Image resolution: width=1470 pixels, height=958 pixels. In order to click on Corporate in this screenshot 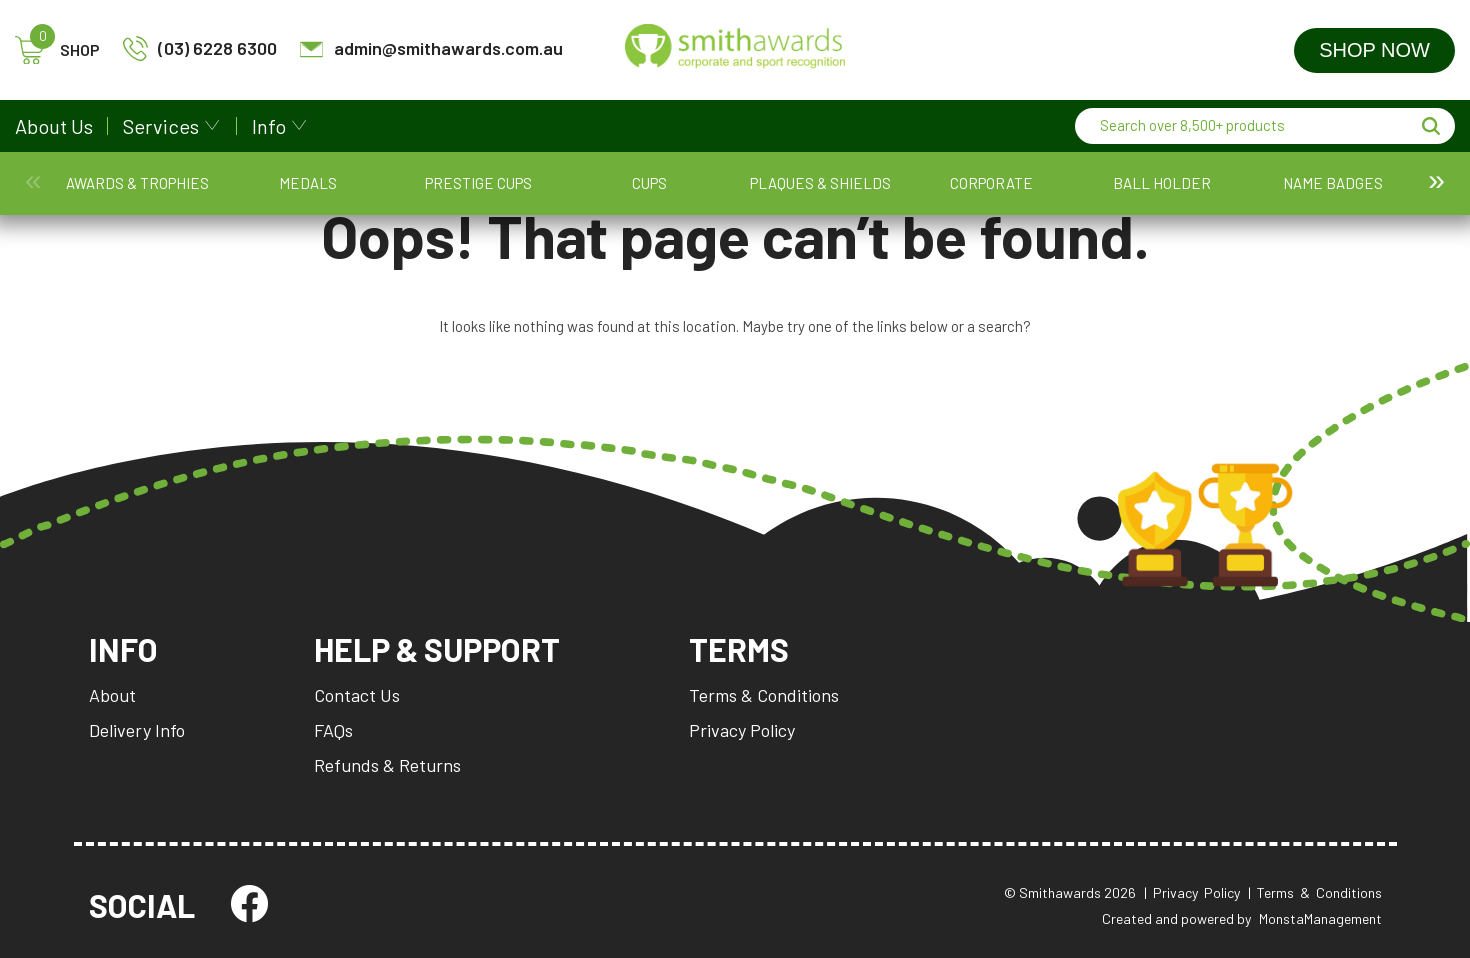, I will do `click(564, 193)`.